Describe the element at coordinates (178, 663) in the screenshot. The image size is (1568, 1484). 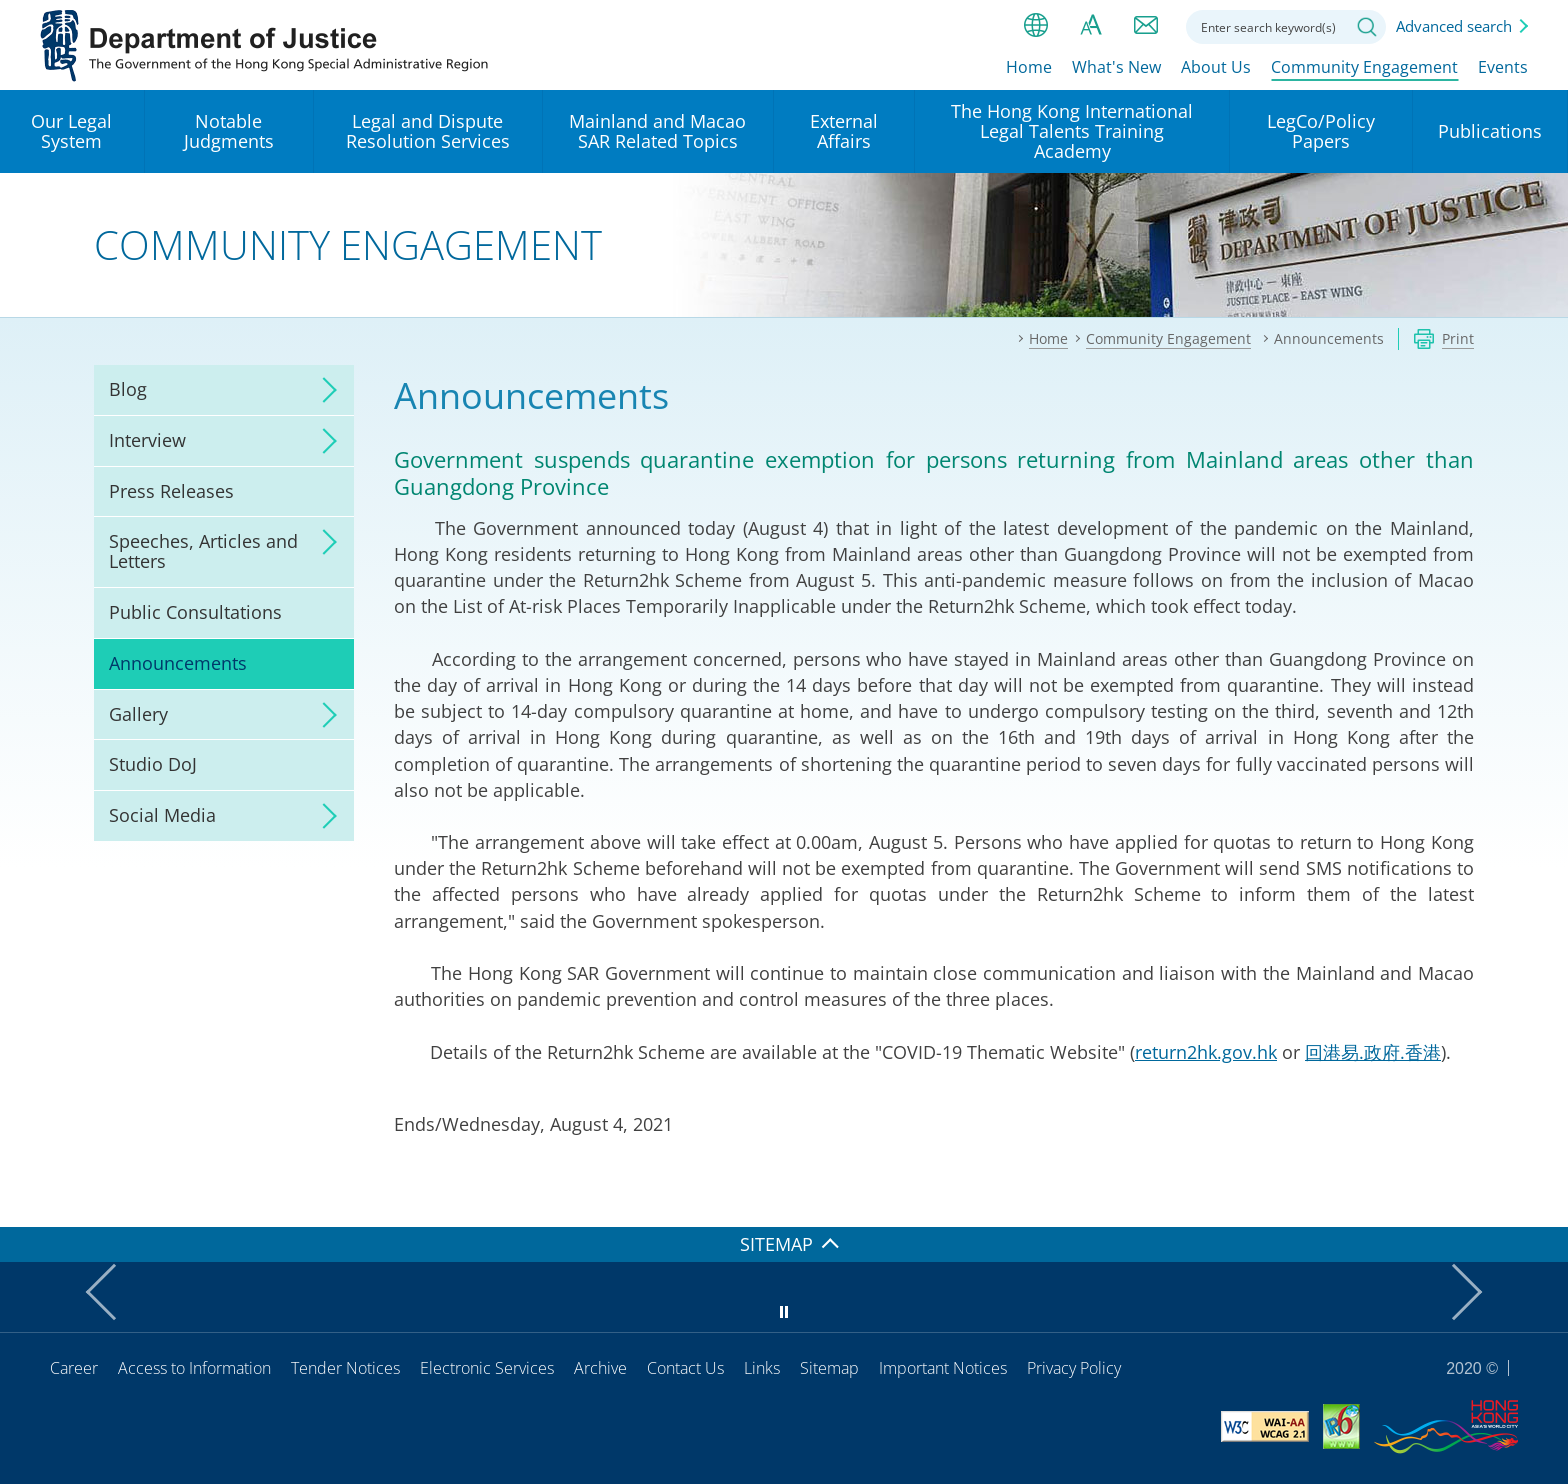
I see `Announcements` at that location.